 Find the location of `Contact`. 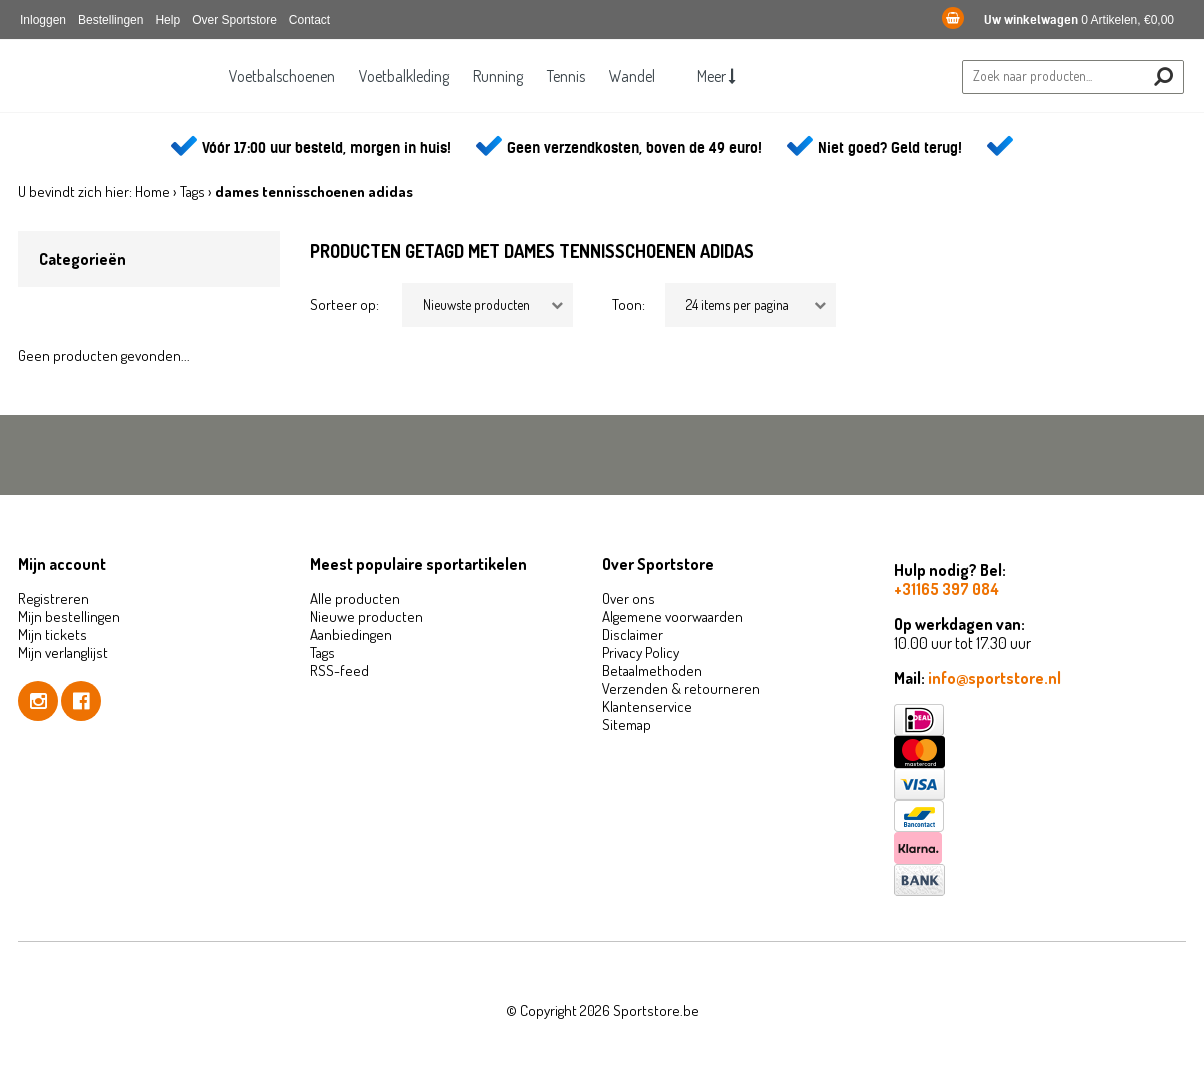

Contact is located at coordinates (309, 20).